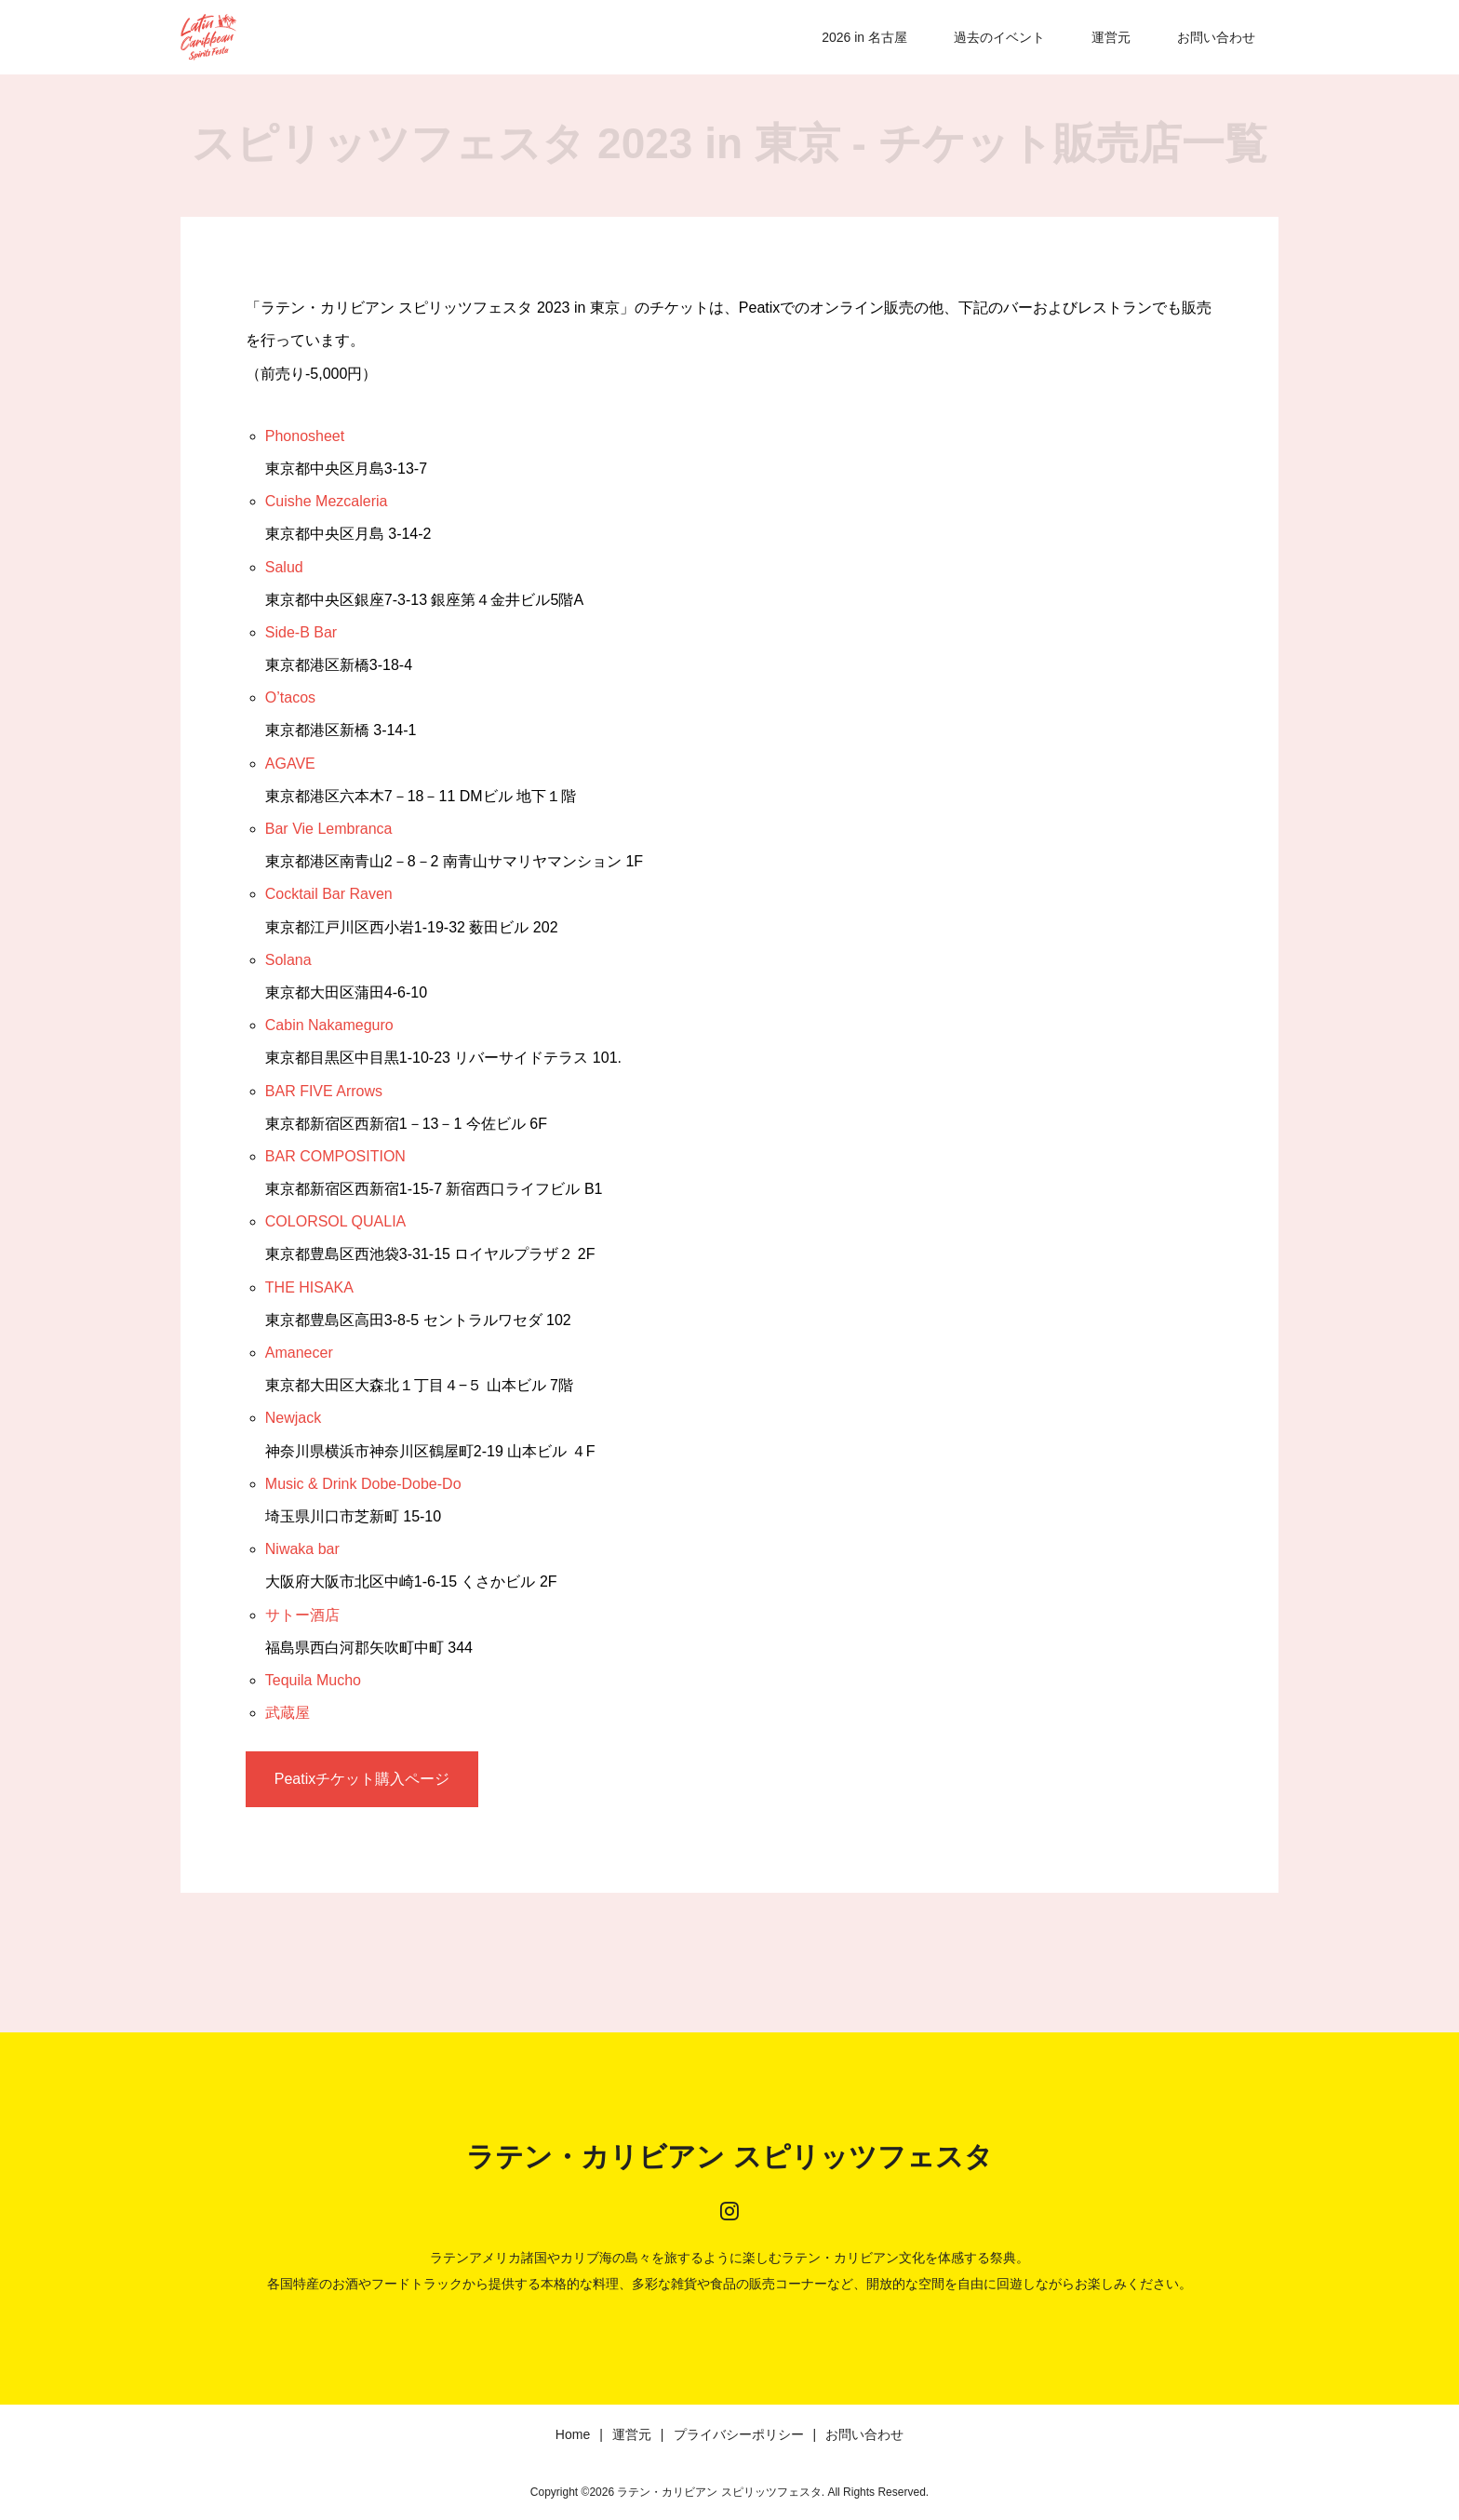  I want to click on Cabin Nakameguro, so click(329, 1025).